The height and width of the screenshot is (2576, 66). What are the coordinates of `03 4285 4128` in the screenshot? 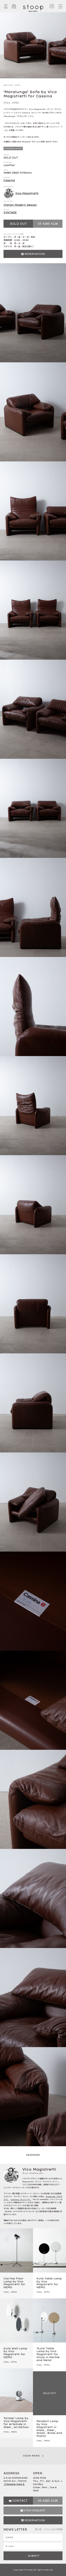 It's located at (48, 223).